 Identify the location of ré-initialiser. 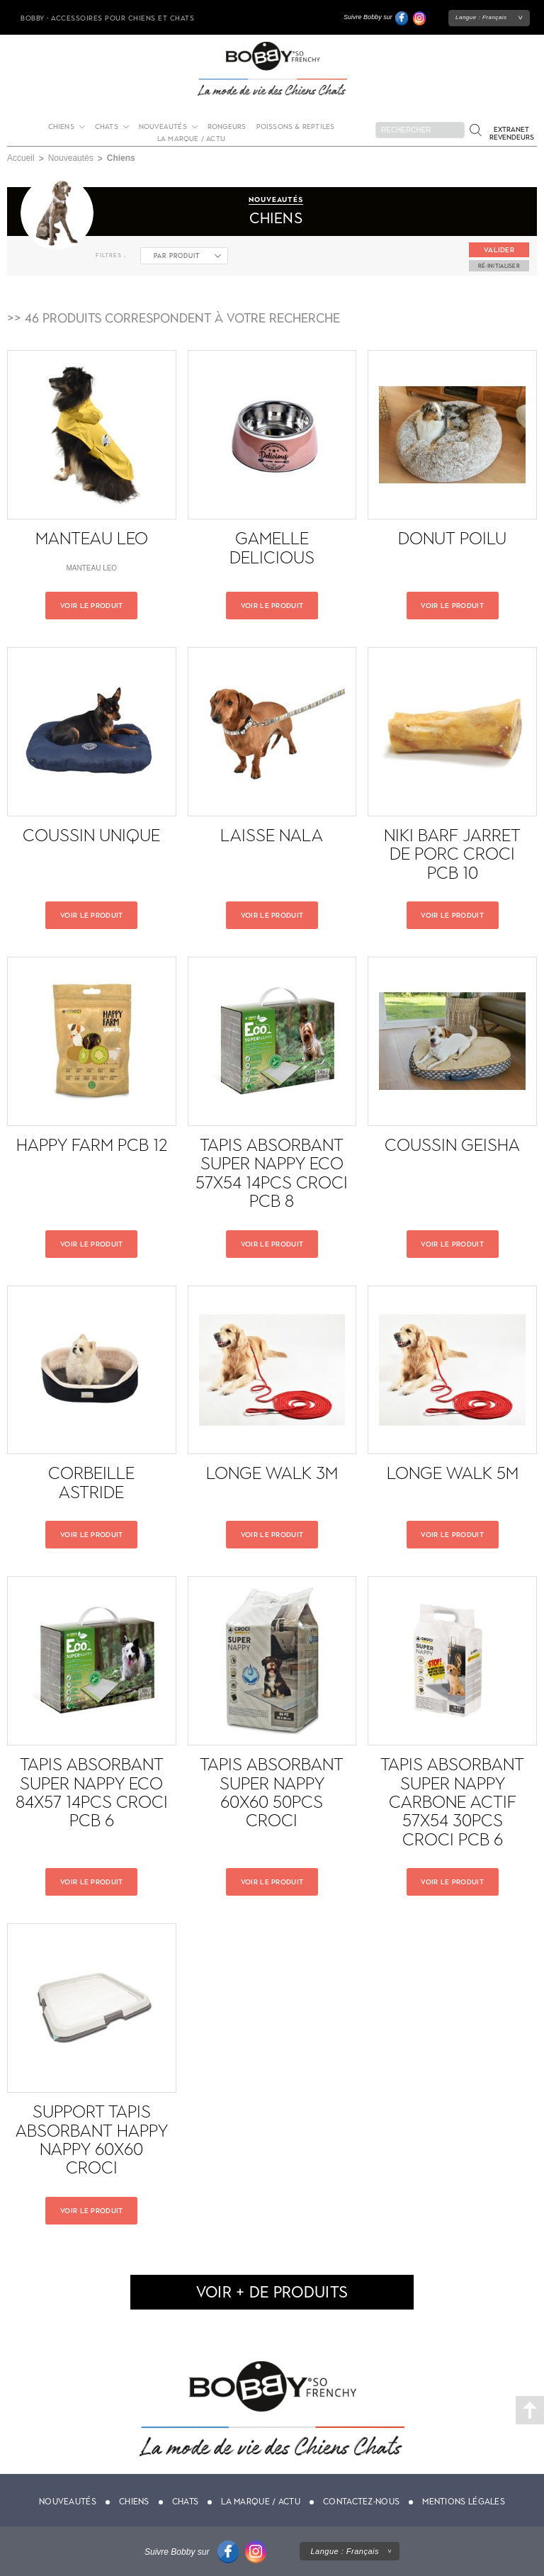
(499, 265).